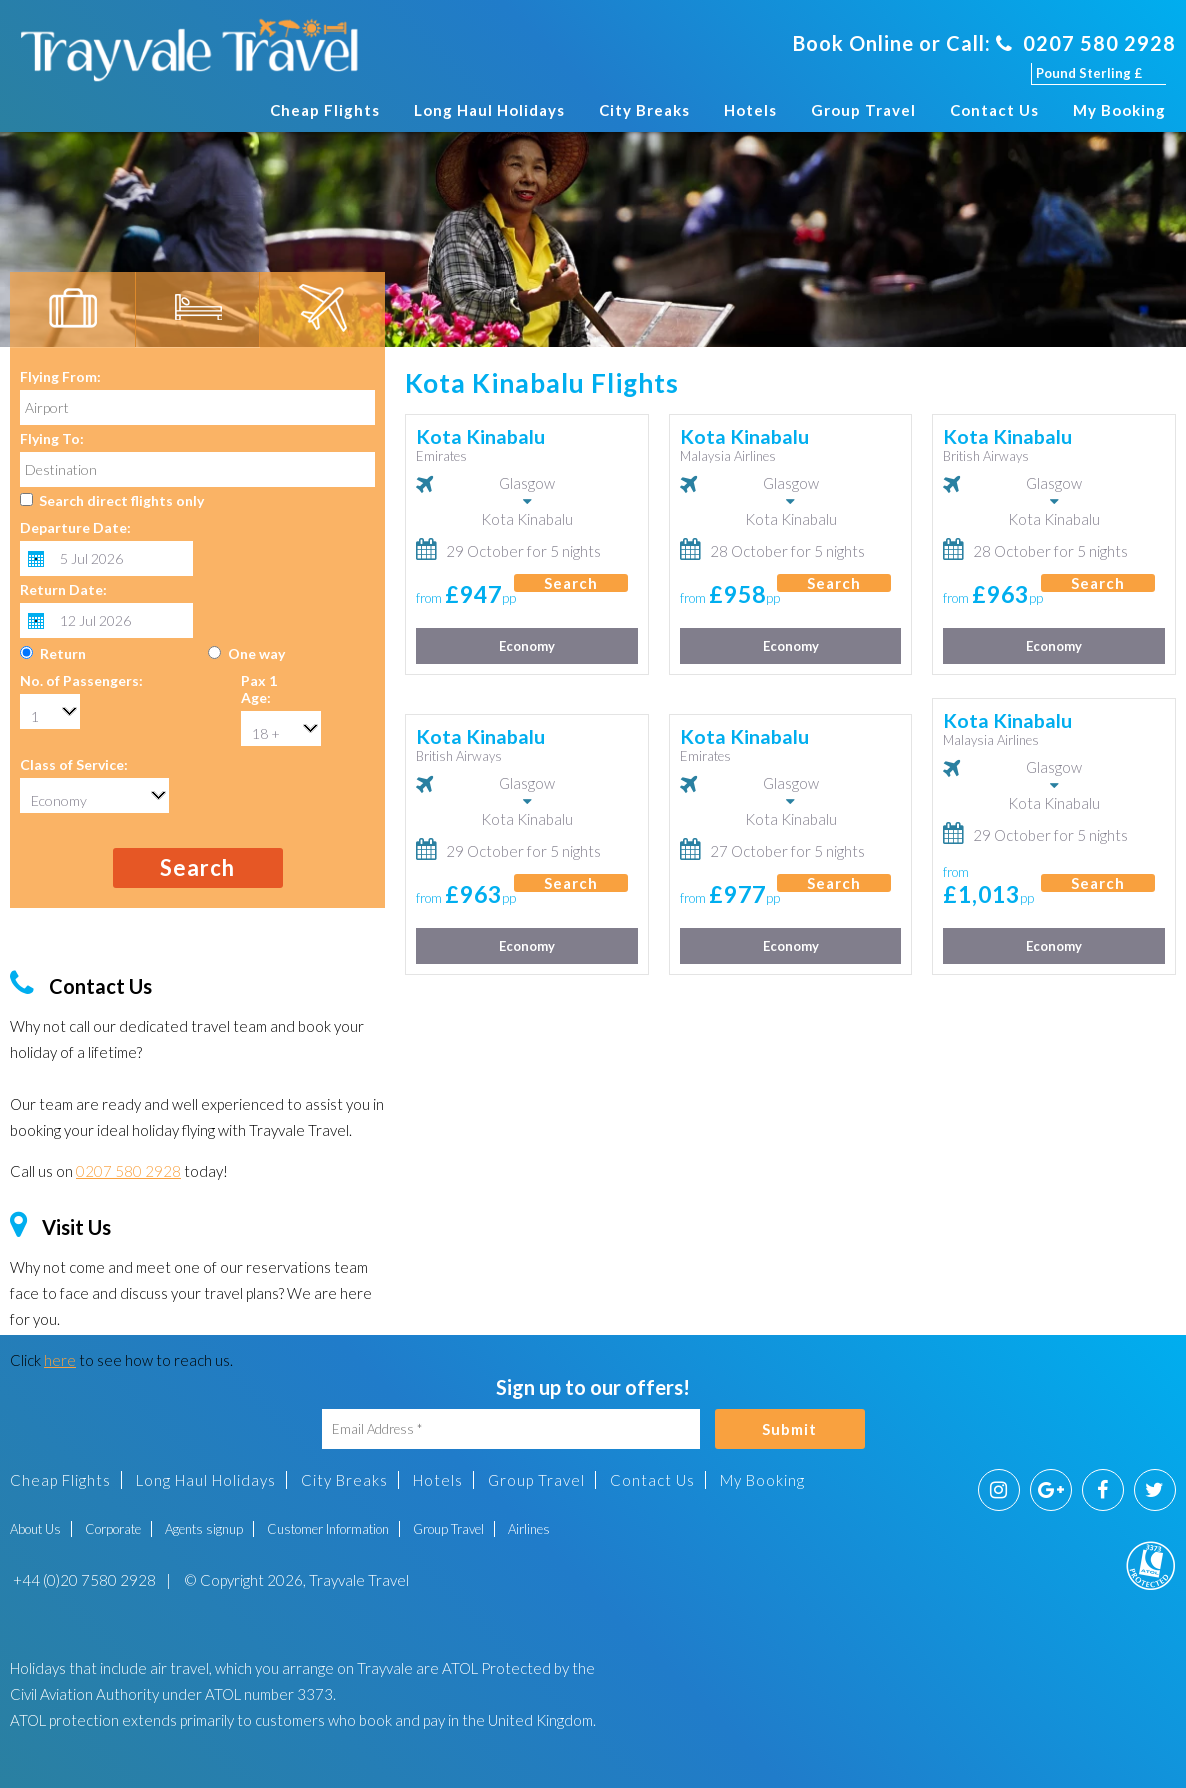 This screenshot has height=1788, width=1186. What do you see at coordinates (75, 527) in the screenshot?
I see `Departure Date:` at bounding box center [75, 527].